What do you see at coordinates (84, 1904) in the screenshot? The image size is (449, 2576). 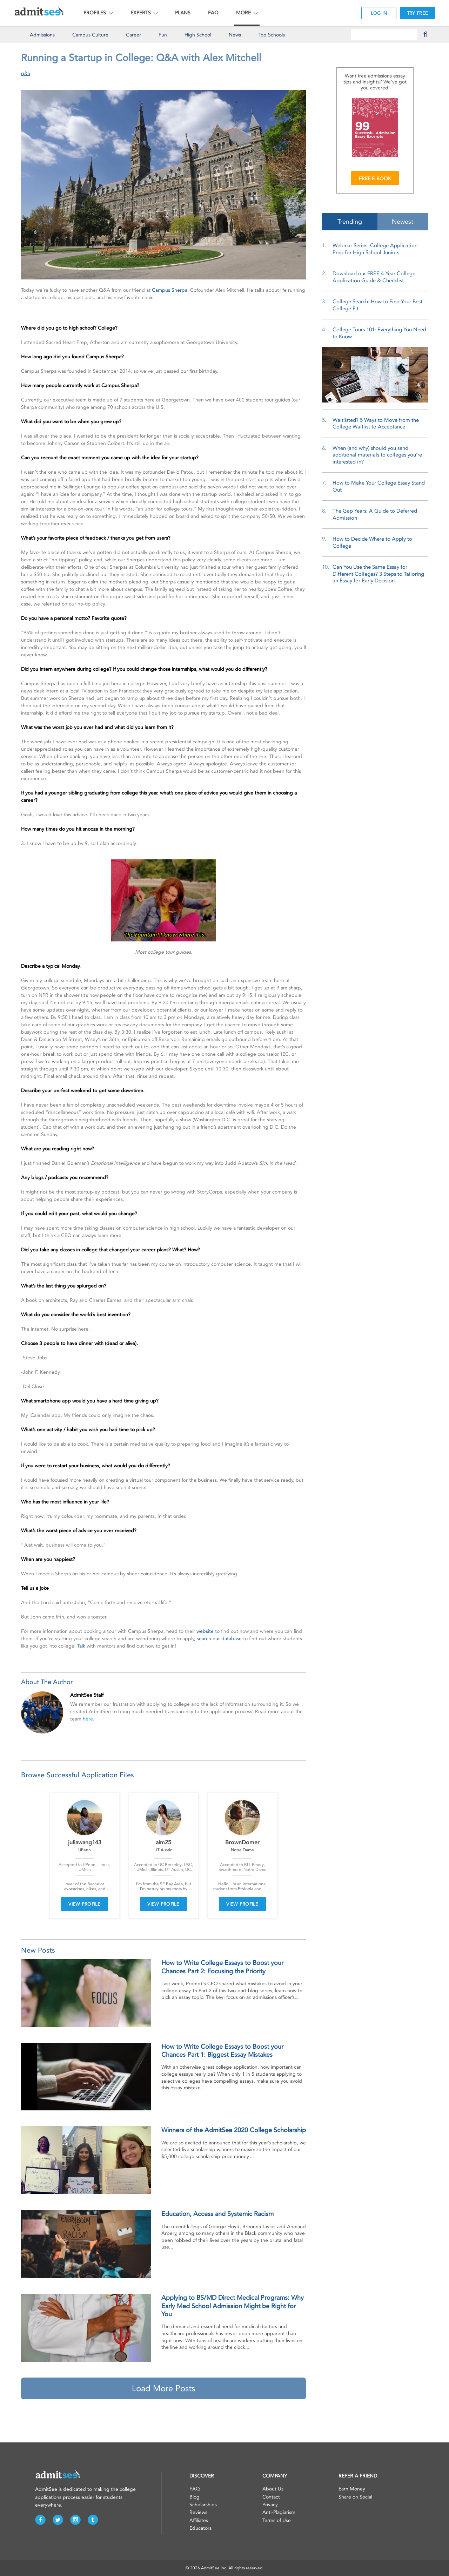 I see `VIEW PROFILE` at bounding box center [84, 1904].